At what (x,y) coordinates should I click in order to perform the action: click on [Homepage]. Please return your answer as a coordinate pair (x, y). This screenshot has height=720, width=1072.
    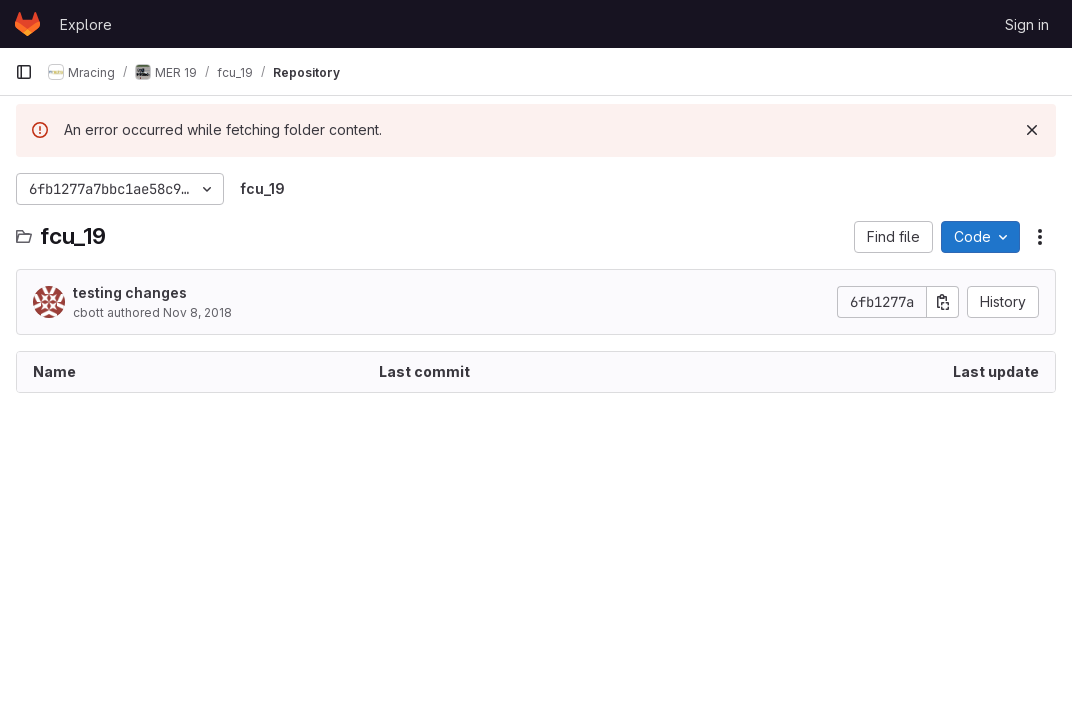
    Looking at the image, I should click on (27, 24).